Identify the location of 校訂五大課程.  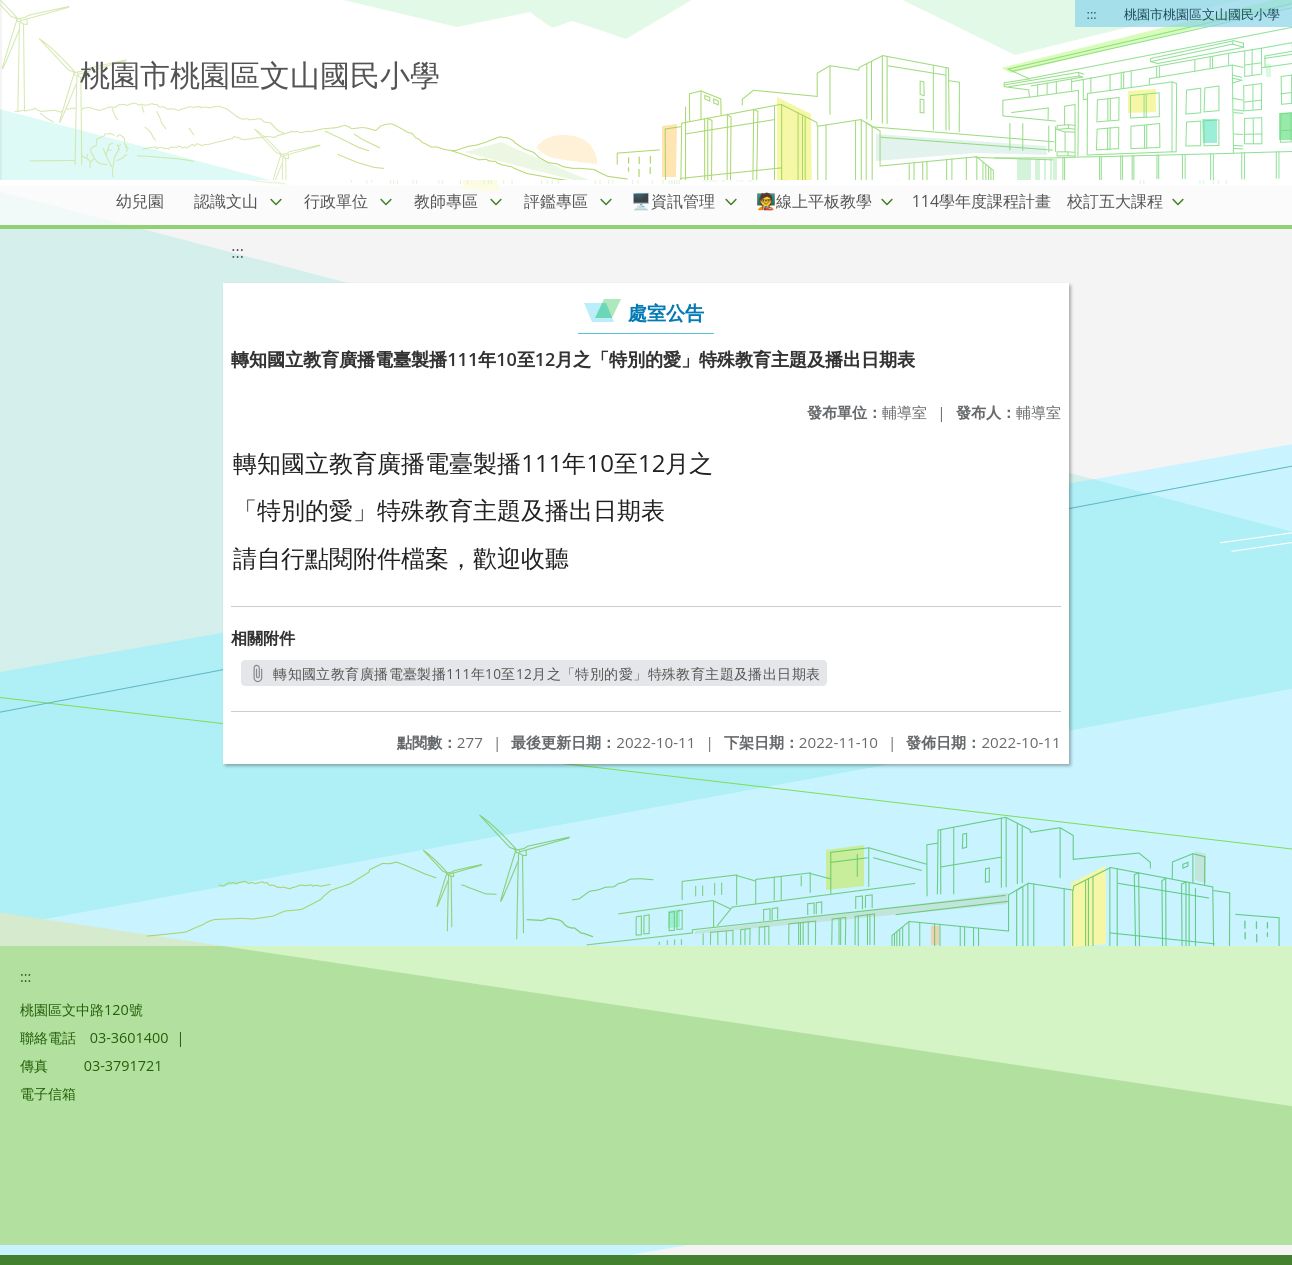
(1115, 201).